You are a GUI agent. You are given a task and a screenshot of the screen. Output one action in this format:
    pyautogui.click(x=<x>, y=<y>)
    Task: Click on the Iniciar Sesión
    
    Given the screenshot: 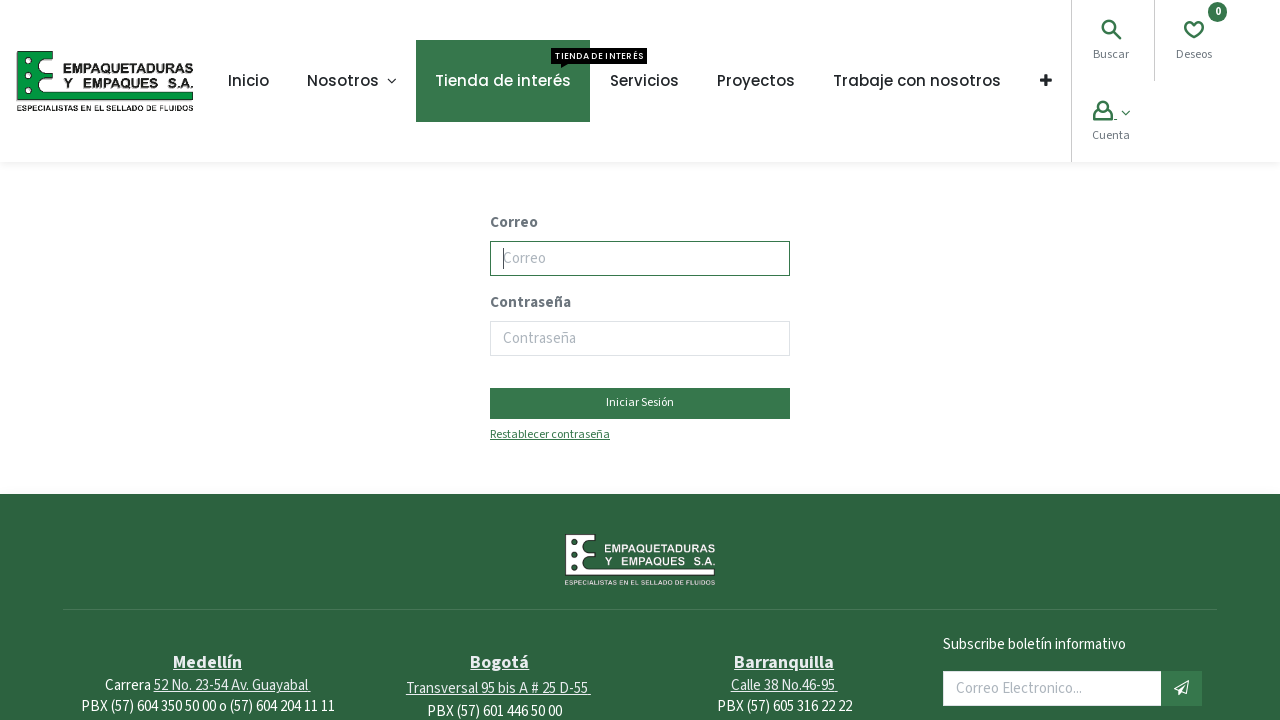 What is the action you would take?
    pyautogui.click(x=640, y=402)
    